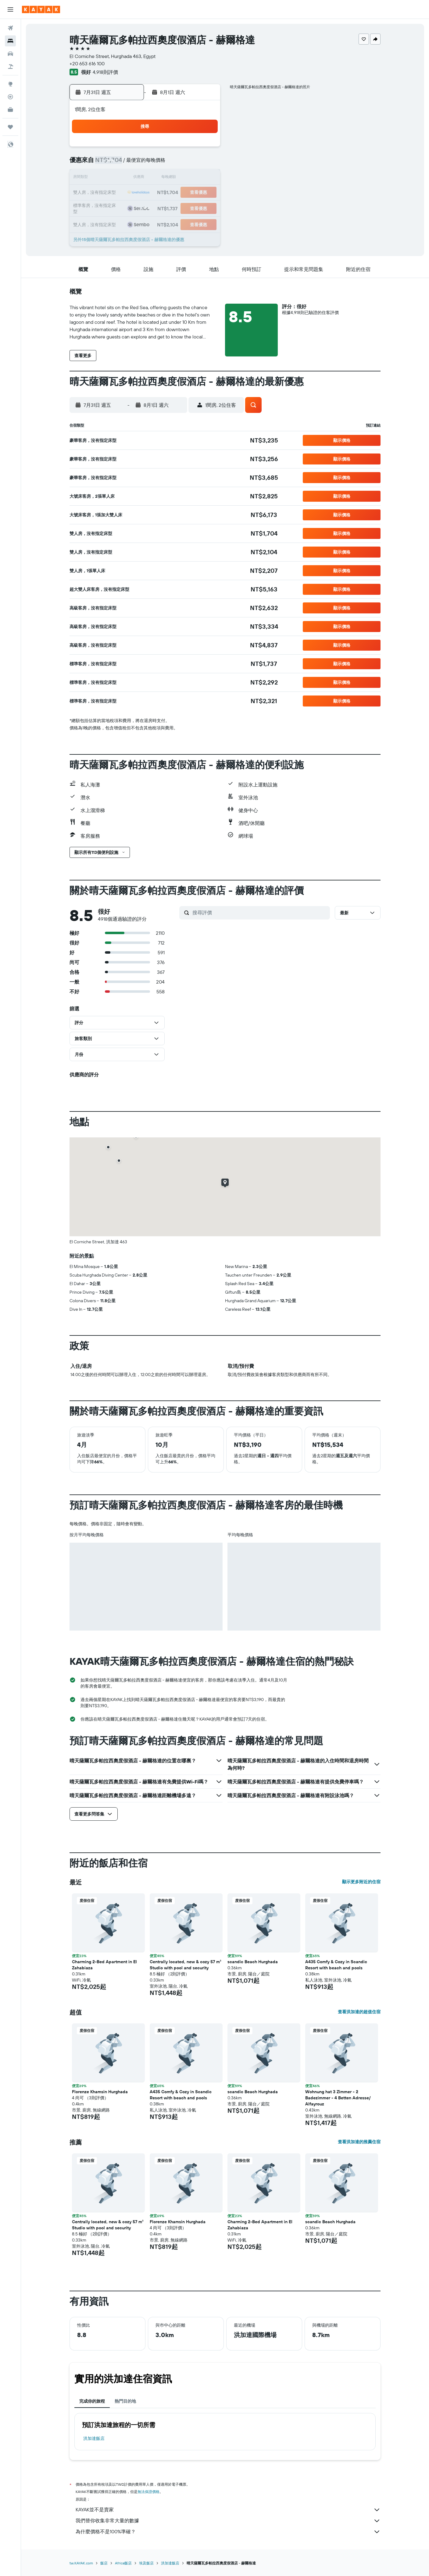 The height and width of the screenshot is (2576, 429). I want to click on 6 [button], so click(131, 164).